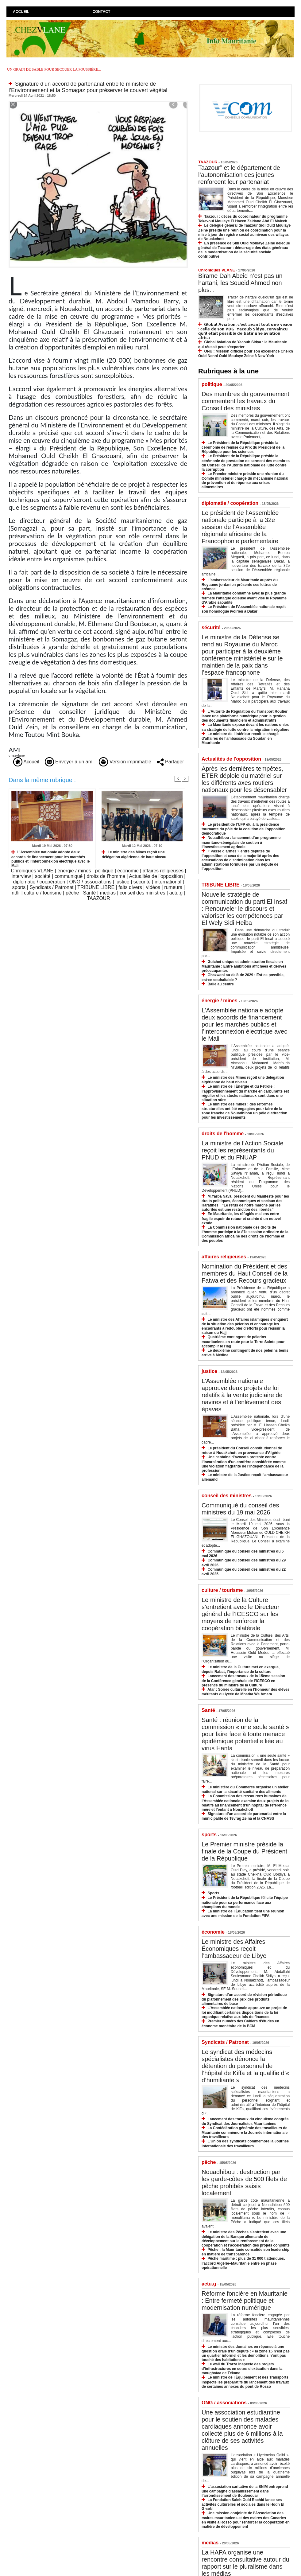  I want to click on Le ministre des Affaires Économiques reçoit l’ambassadeur de Libye, so click(234, 1948).